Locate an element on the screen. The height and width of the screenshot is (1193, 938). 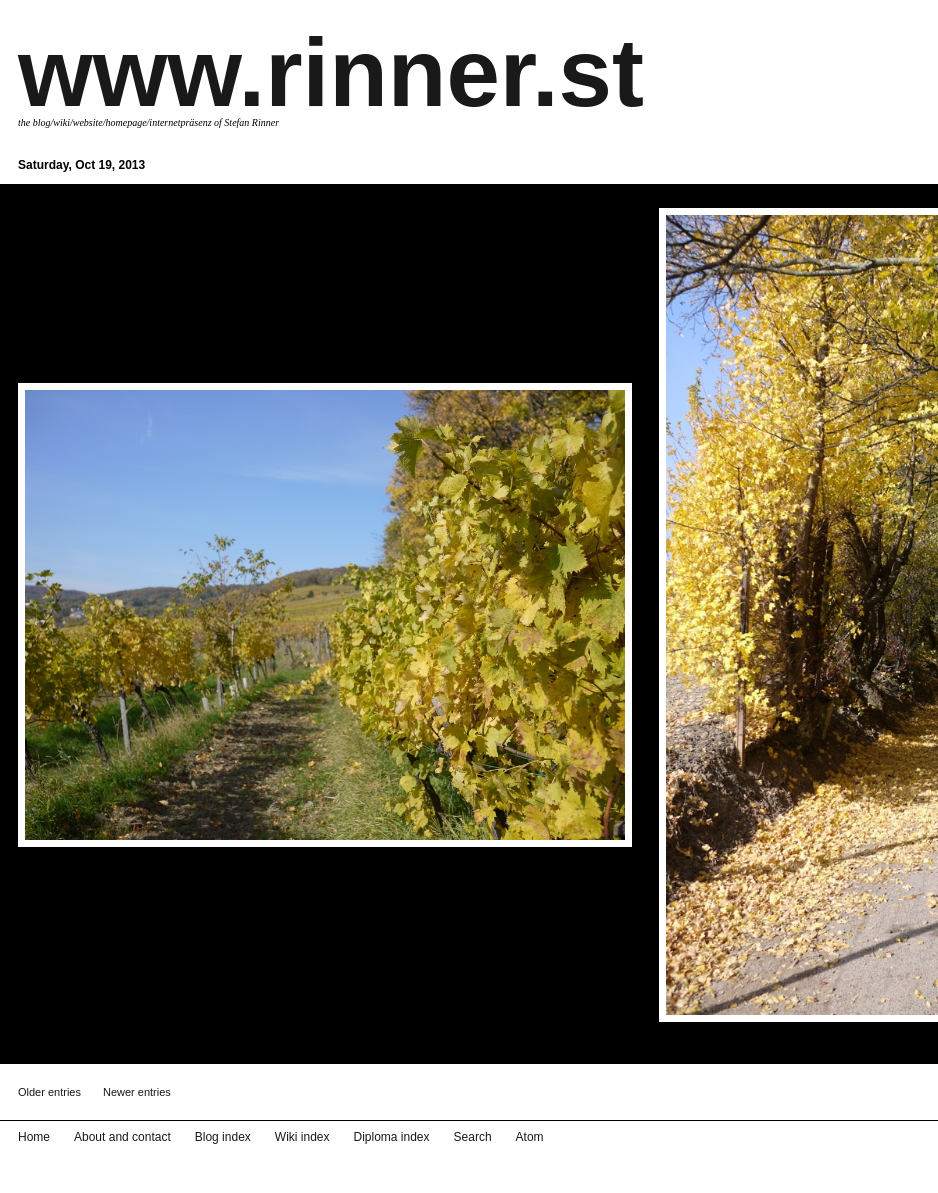
Atom is located at coordinates (530, 1137).